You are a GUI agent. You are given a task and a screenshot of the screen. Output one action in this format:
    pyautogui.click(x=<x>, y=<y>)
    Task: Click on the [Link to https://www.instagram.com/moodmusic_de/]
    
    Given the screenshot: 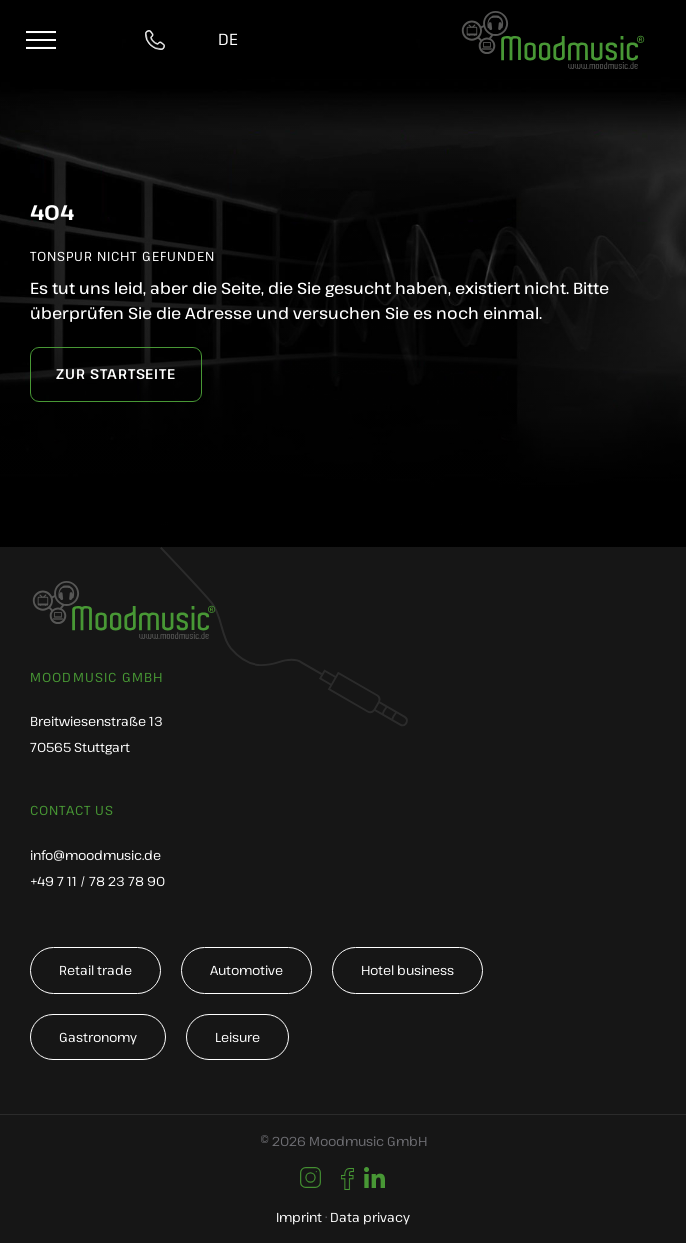 What is the action you would take?
    pyautogui.click(x=310, y=1177)
    